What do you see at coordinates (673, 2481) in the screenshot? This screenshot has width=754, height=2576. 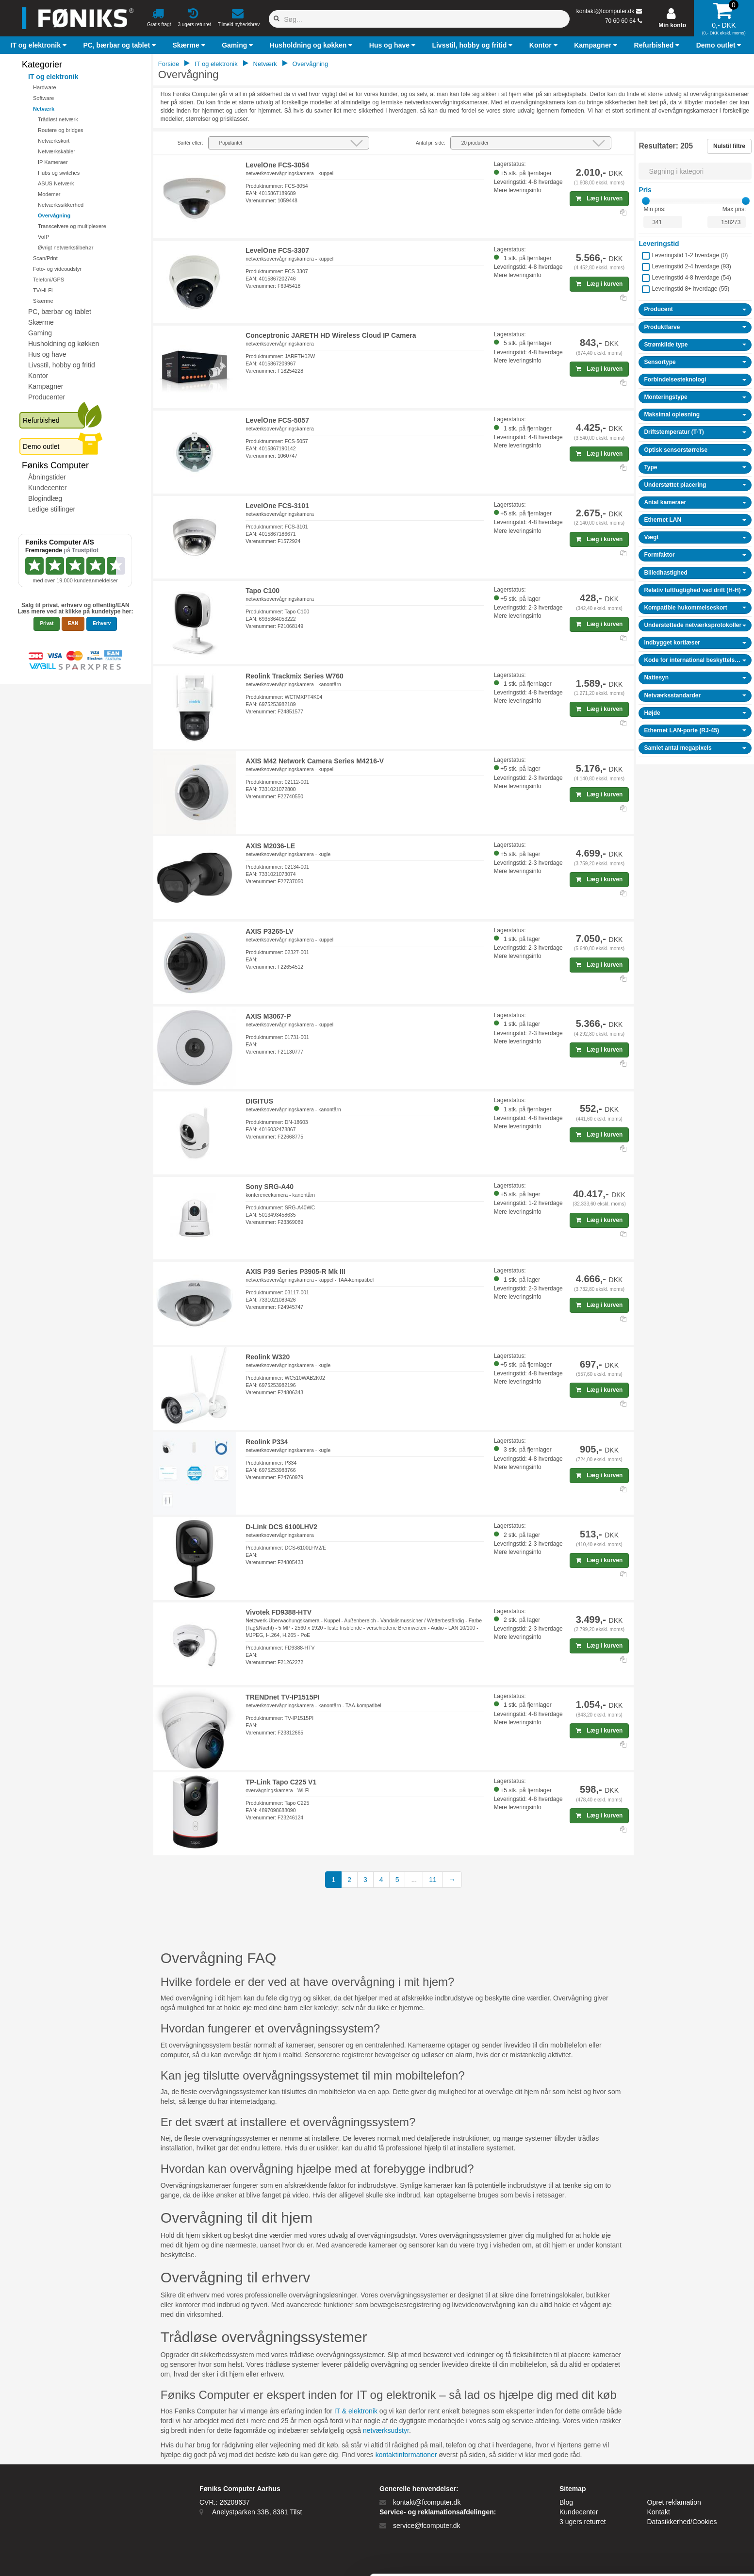 I see `Tillad alle cookies` at bounding box center [673, 2481].